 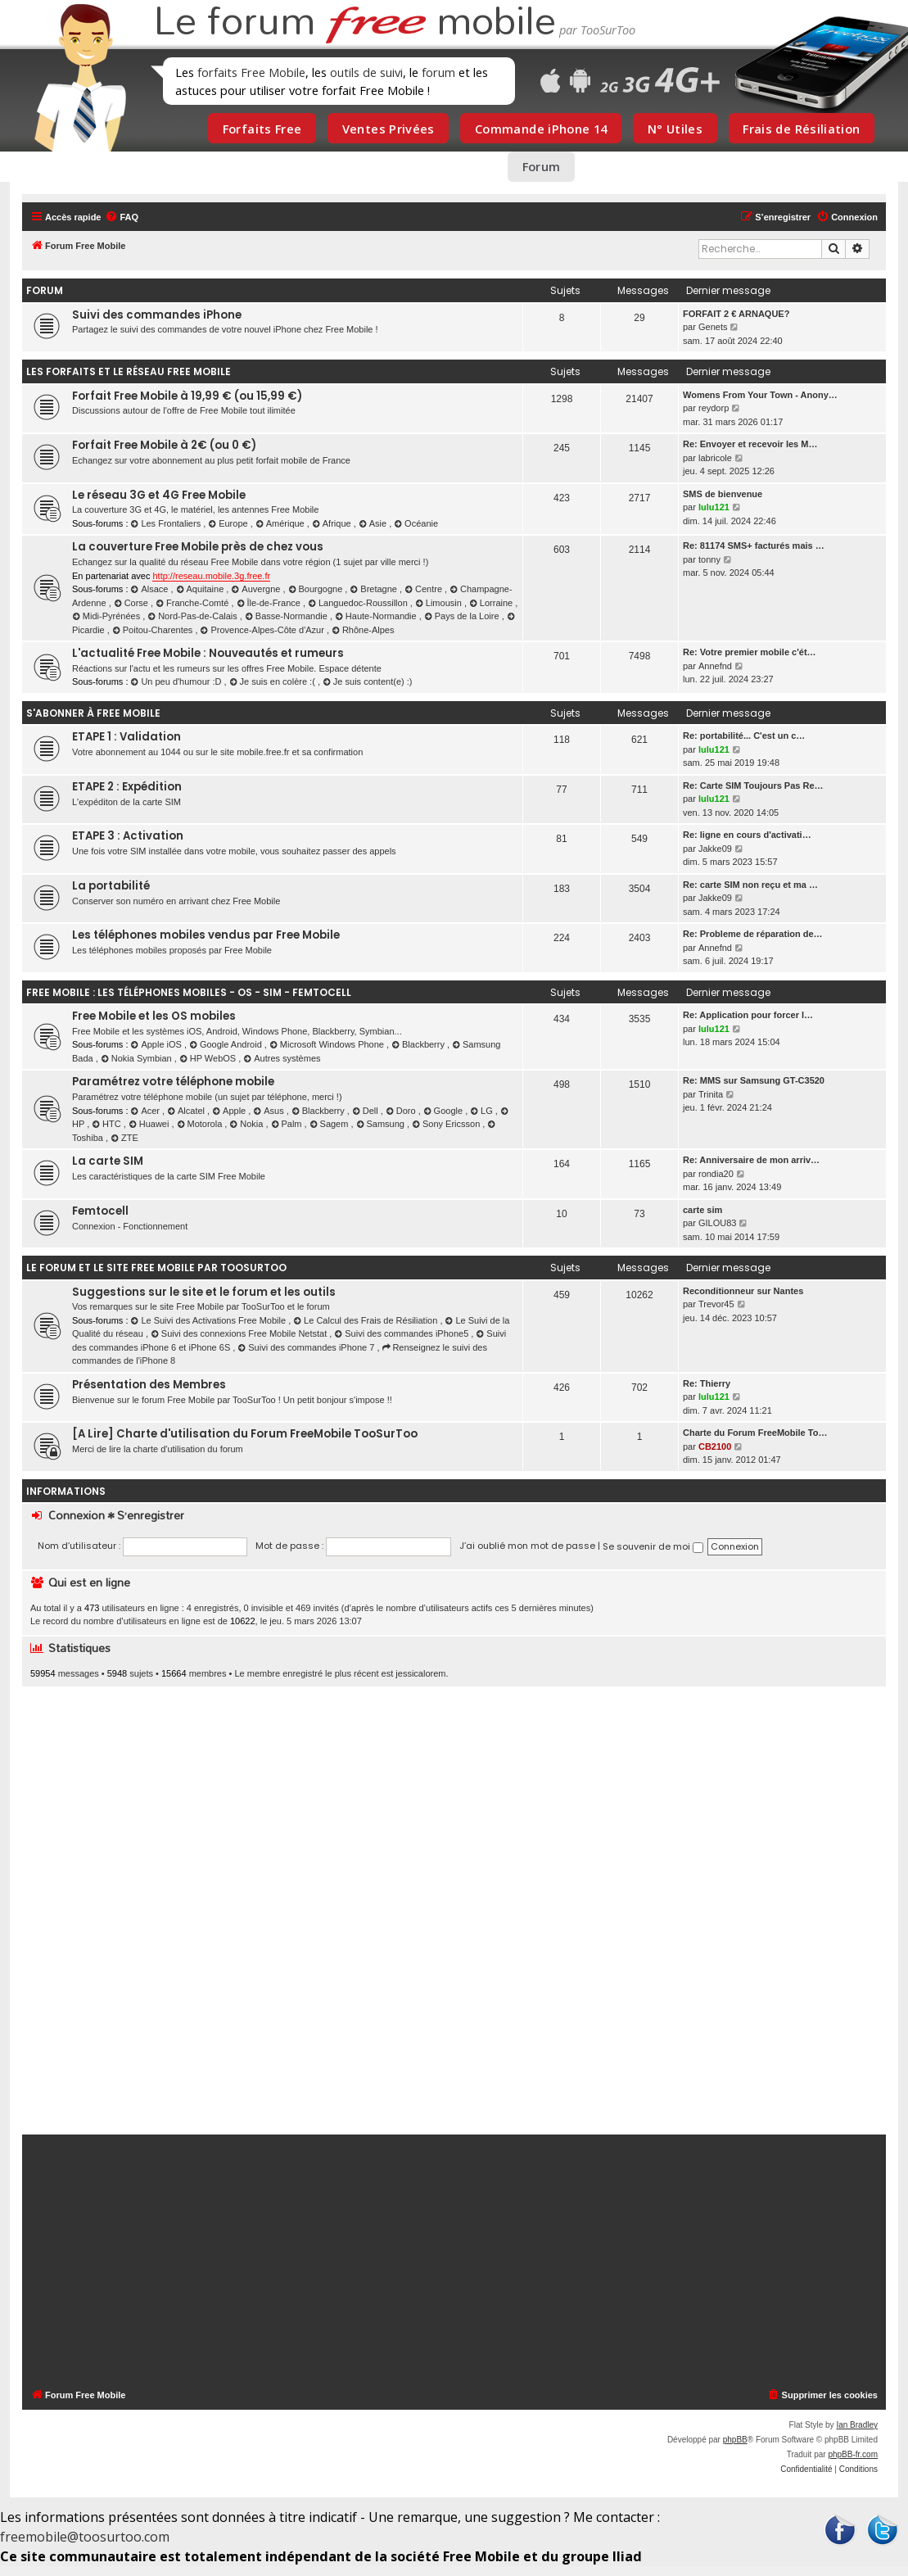 I want to click on Apple iOS, so click(x=157, y=1044).